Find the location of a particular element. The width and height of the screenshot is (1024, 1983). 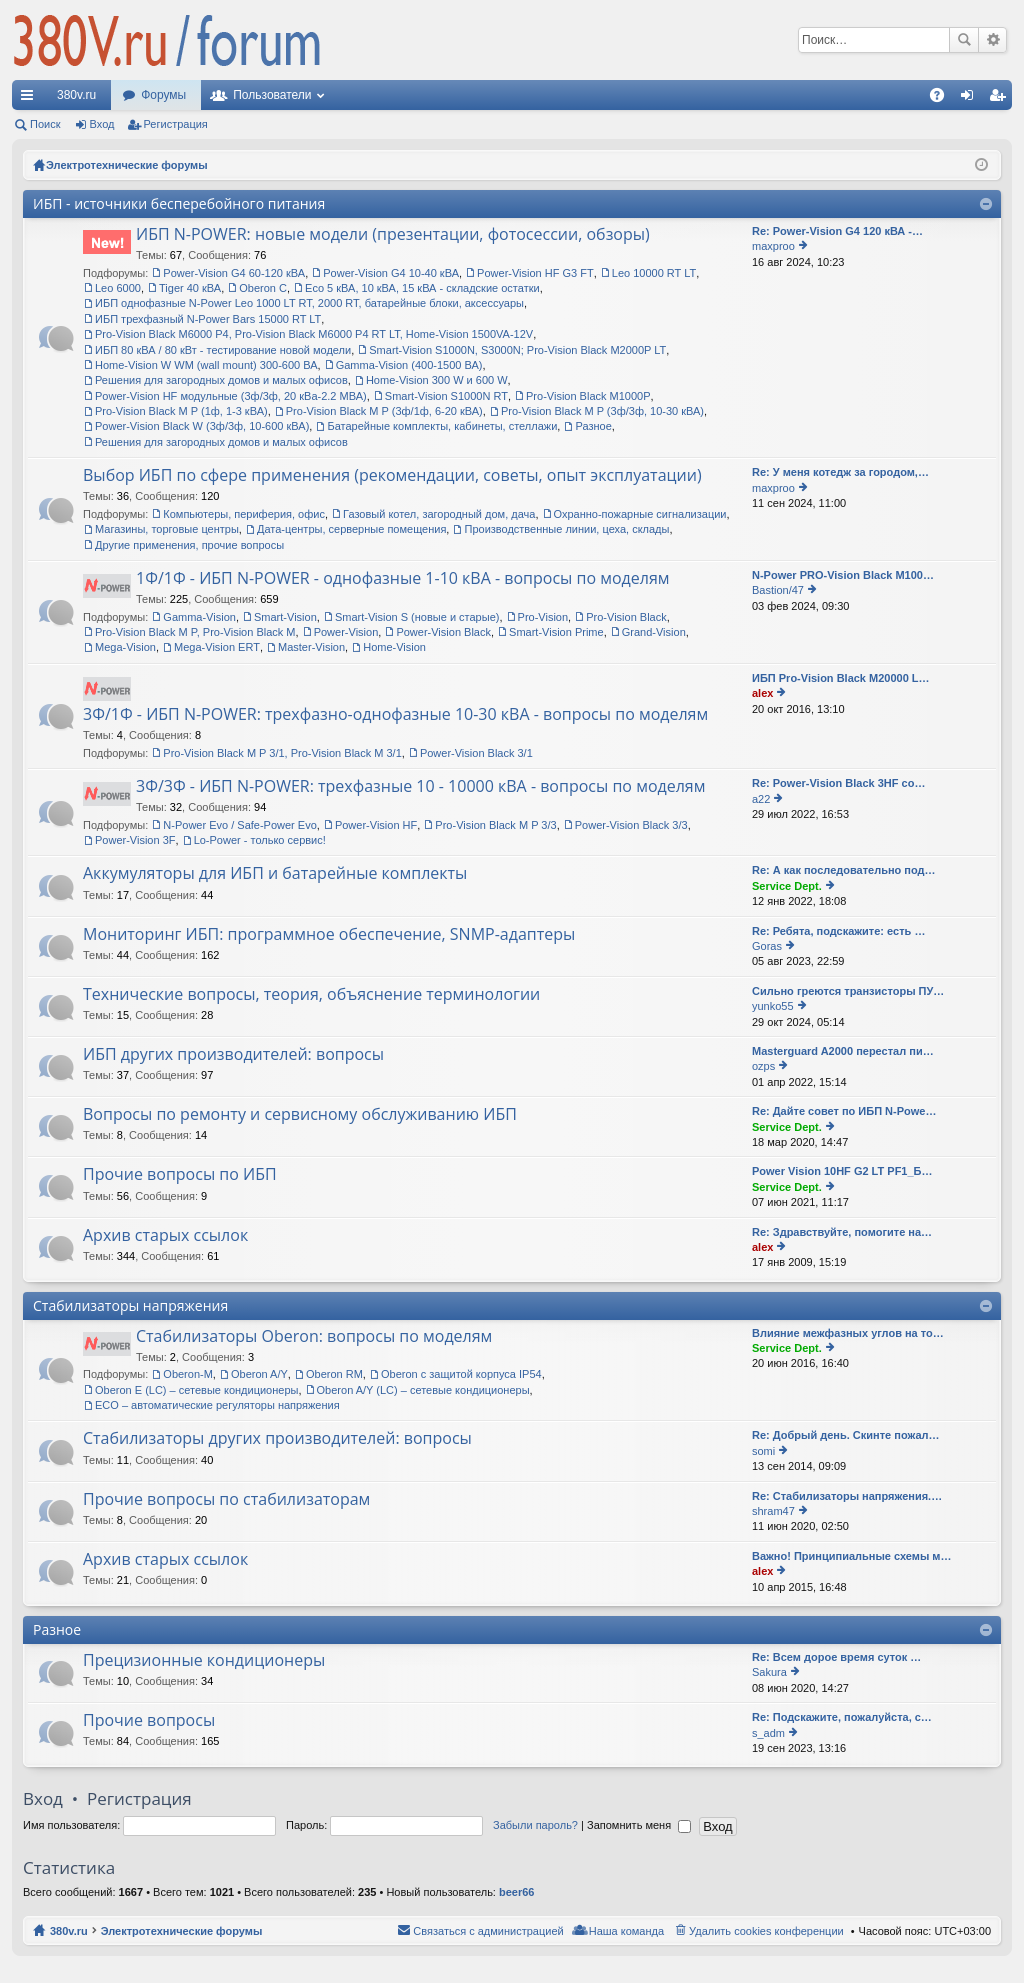

Прочие вопросы is located at coordinates (149, 1721).